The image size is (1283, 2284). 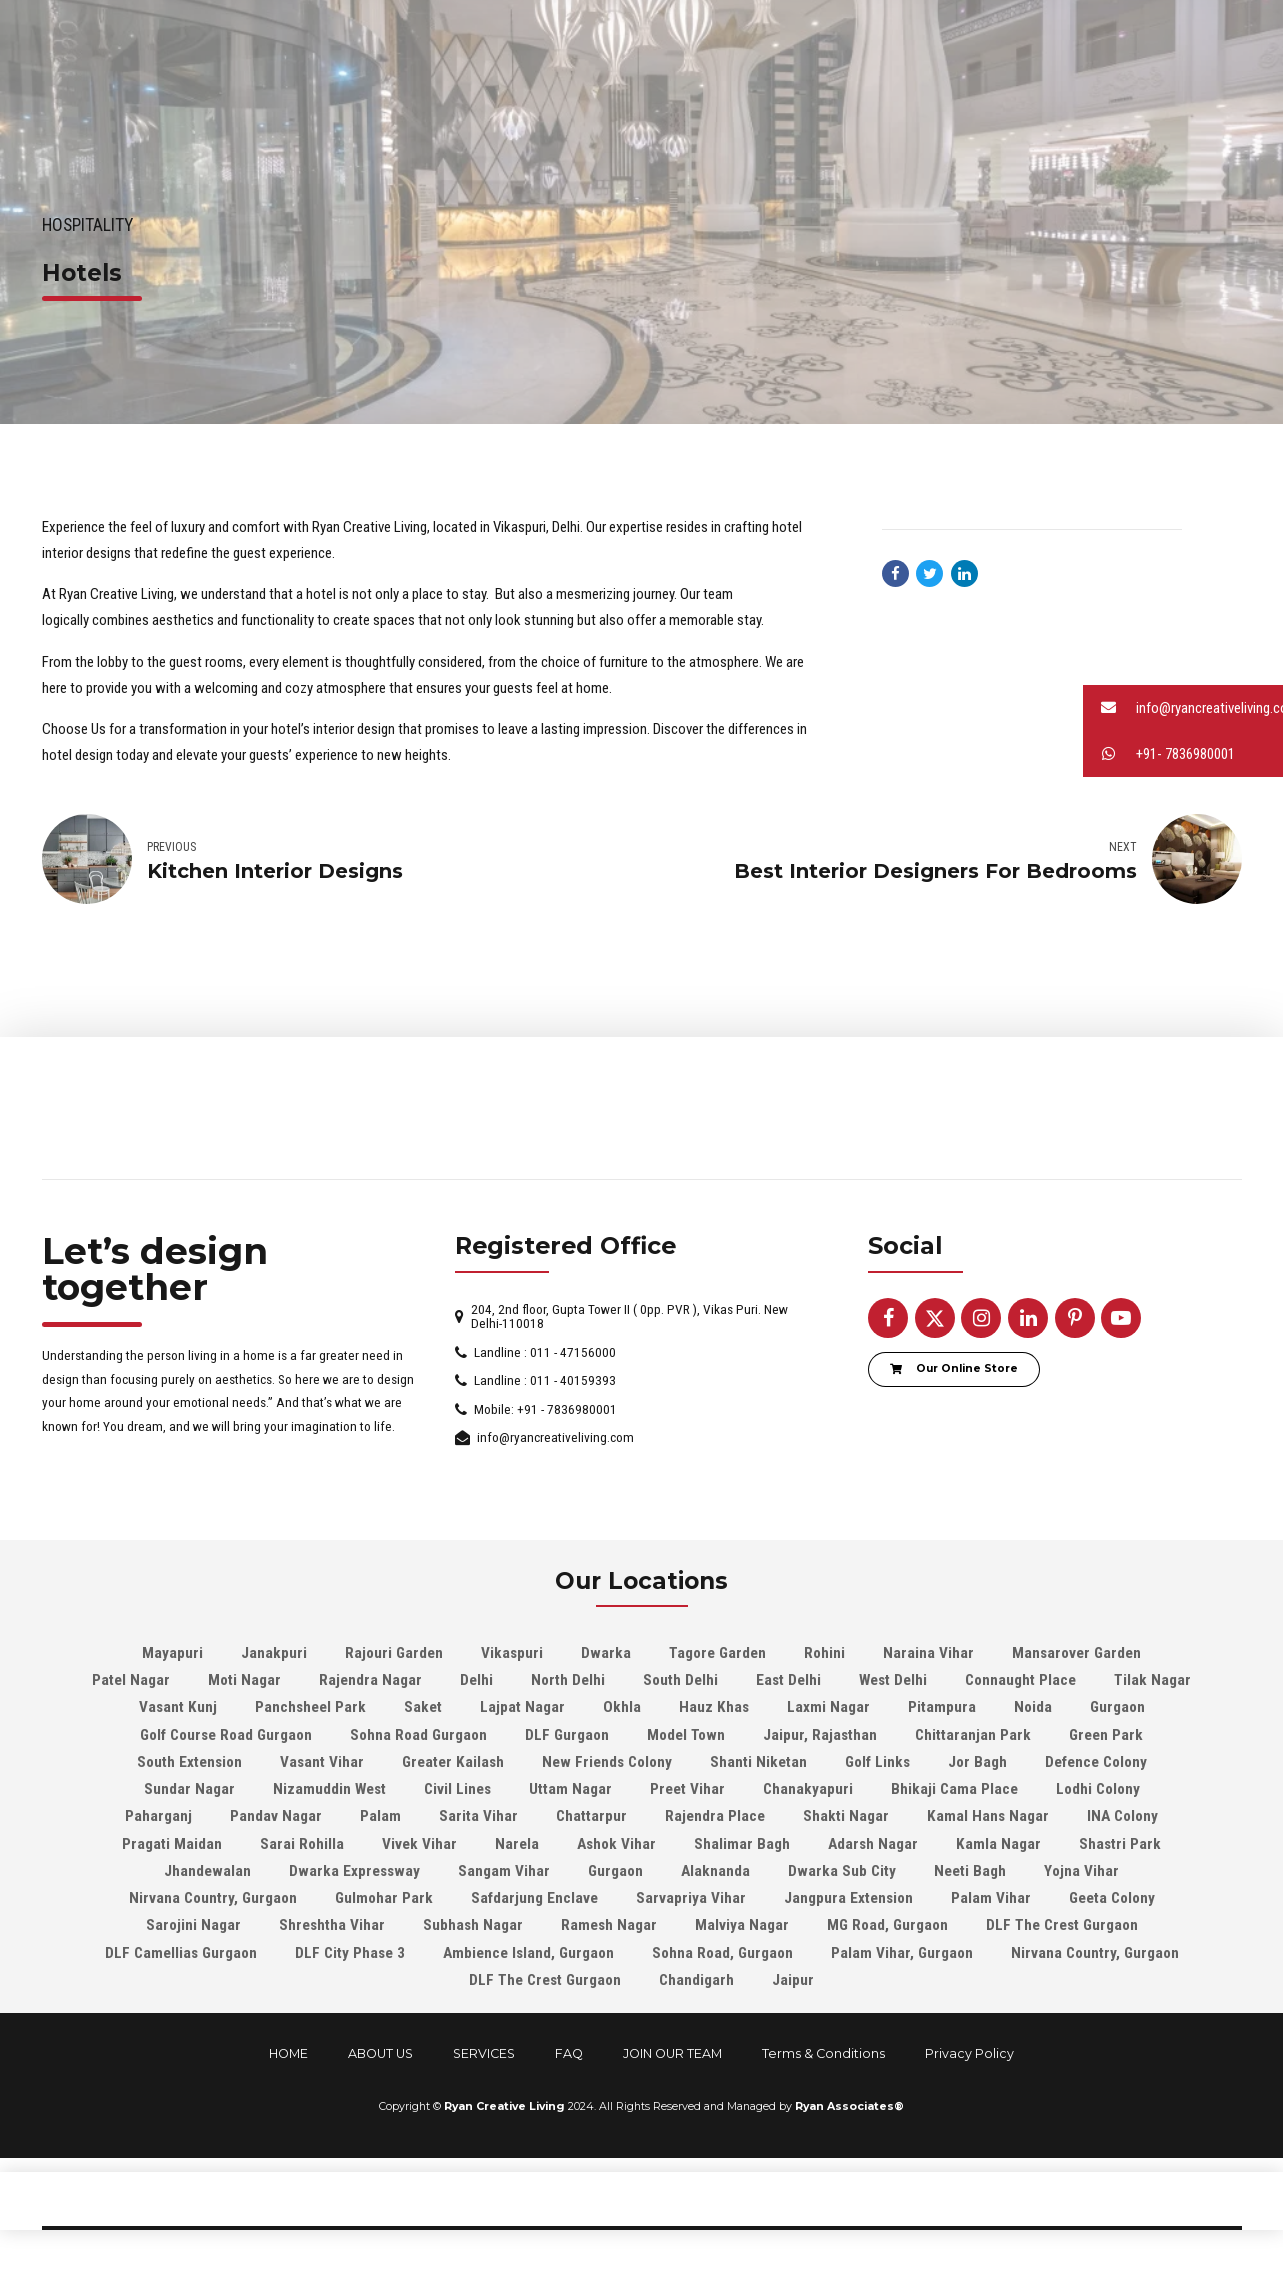 I want to click on Narela, so click(x=517, y=1844).